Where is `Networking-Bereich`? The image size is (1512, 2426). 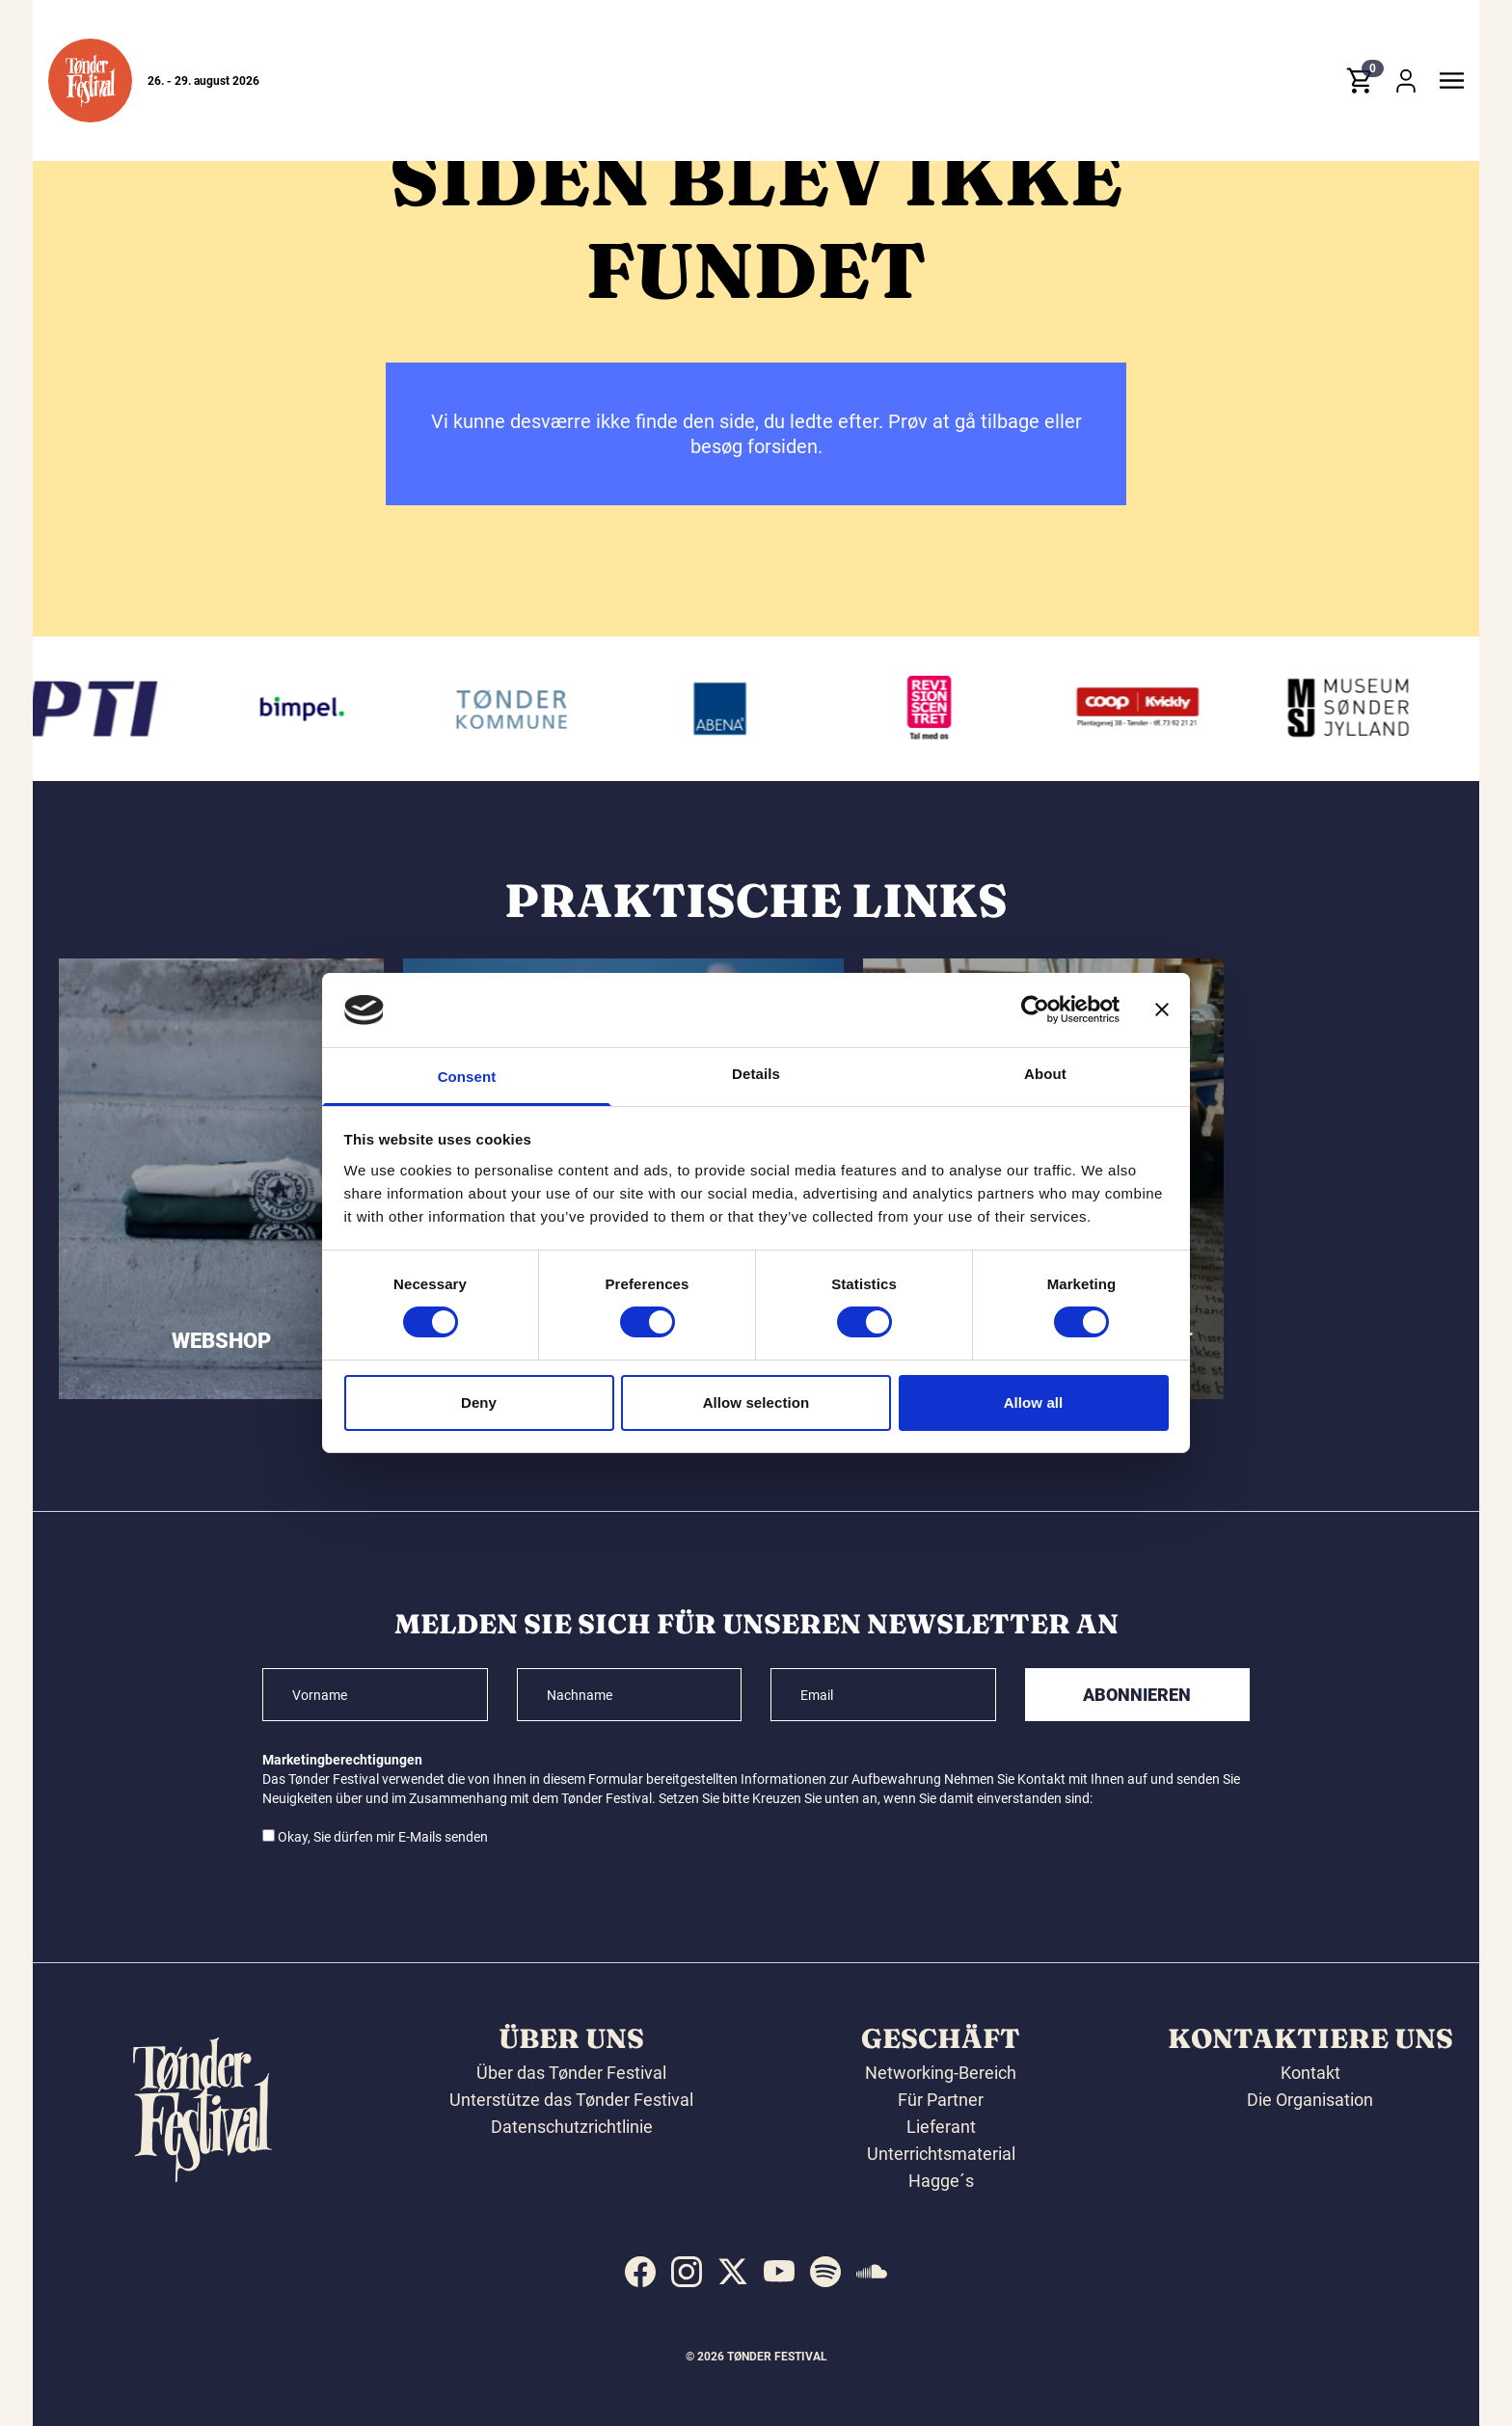
Networking-Bereich is located at coordinates (940, 2072).